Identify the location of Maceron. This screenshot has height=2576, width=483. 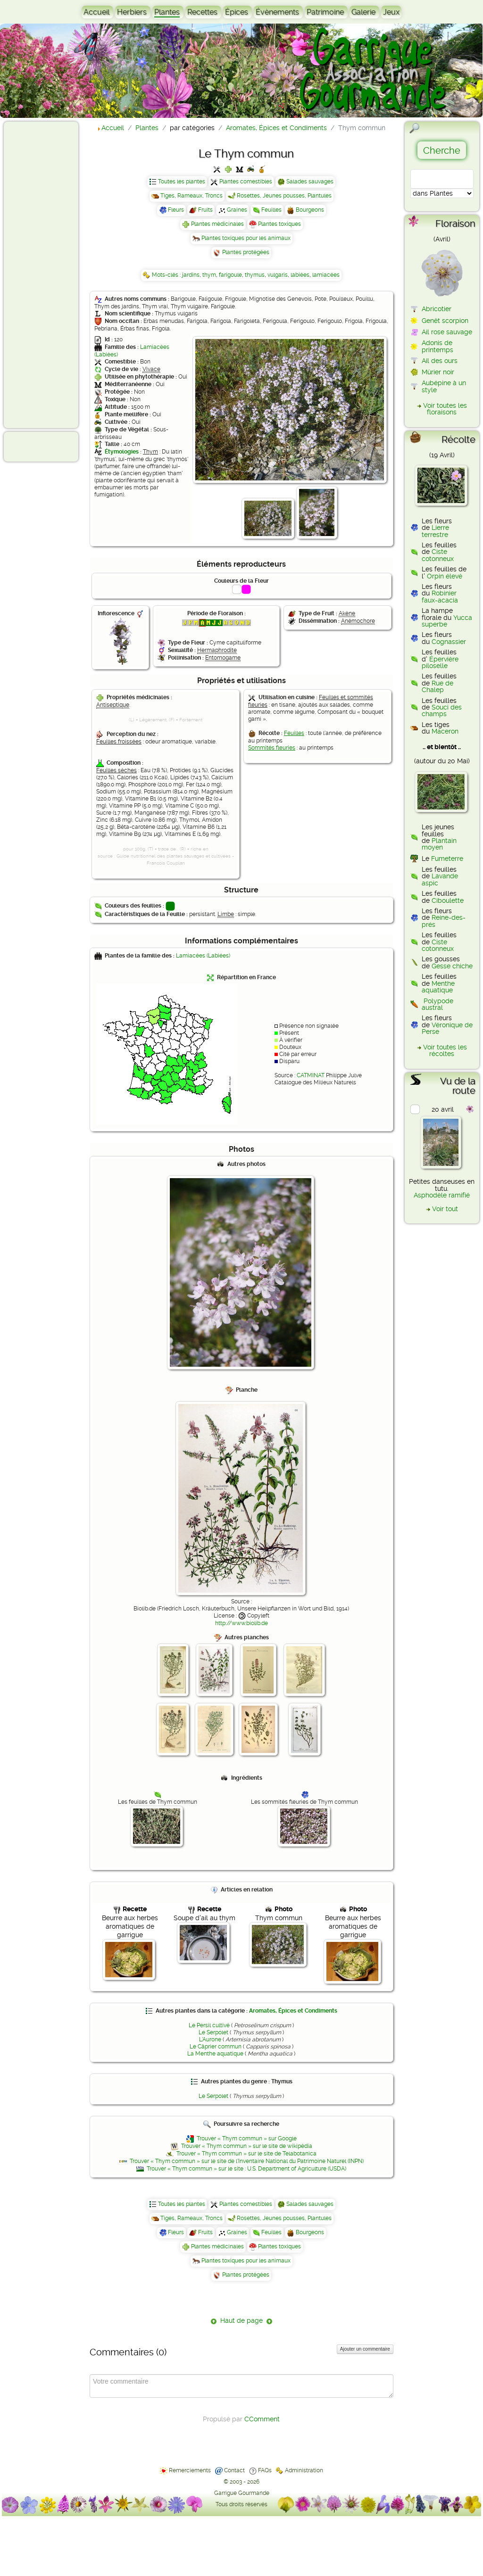
(445, 731).